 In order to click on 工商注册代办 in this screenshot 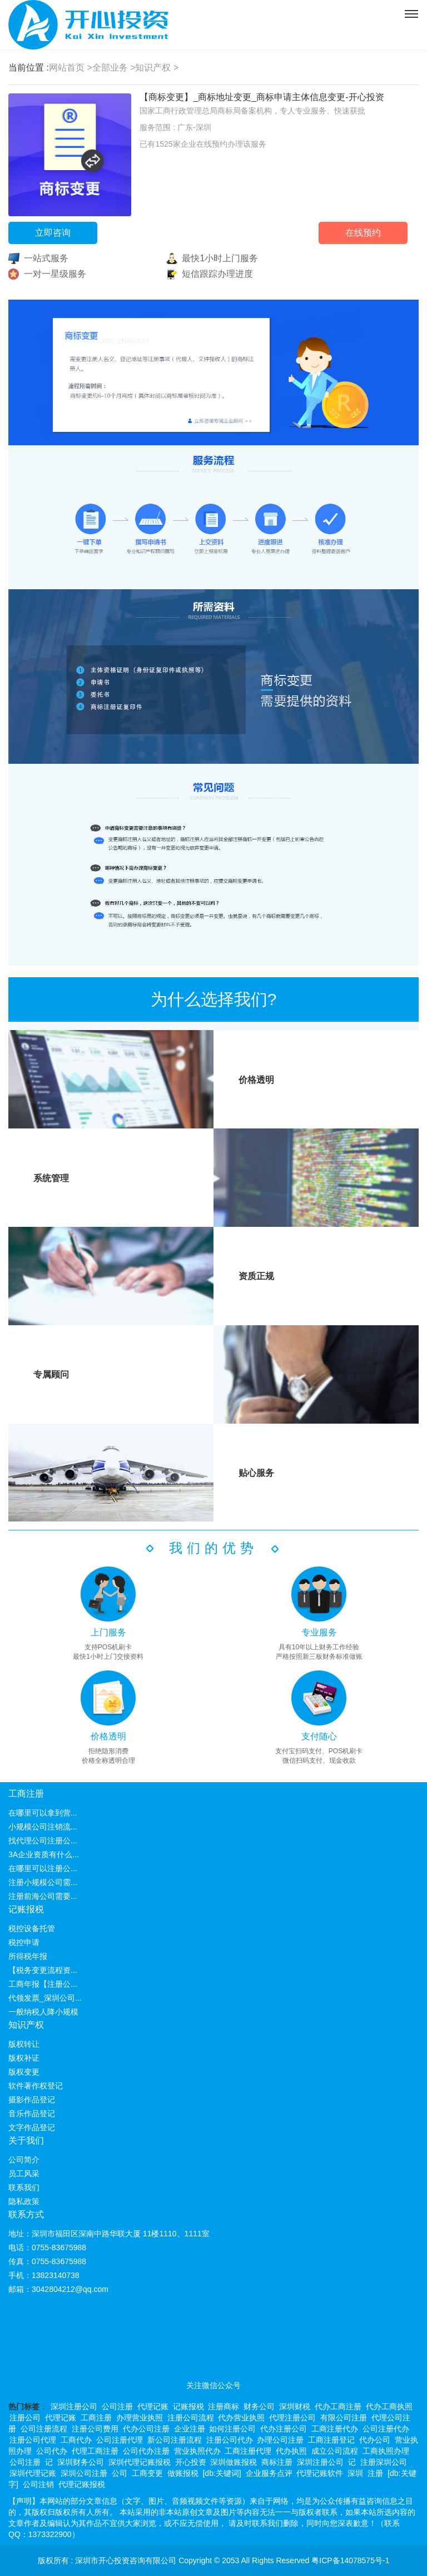, I will do `click(334, 2428)`.